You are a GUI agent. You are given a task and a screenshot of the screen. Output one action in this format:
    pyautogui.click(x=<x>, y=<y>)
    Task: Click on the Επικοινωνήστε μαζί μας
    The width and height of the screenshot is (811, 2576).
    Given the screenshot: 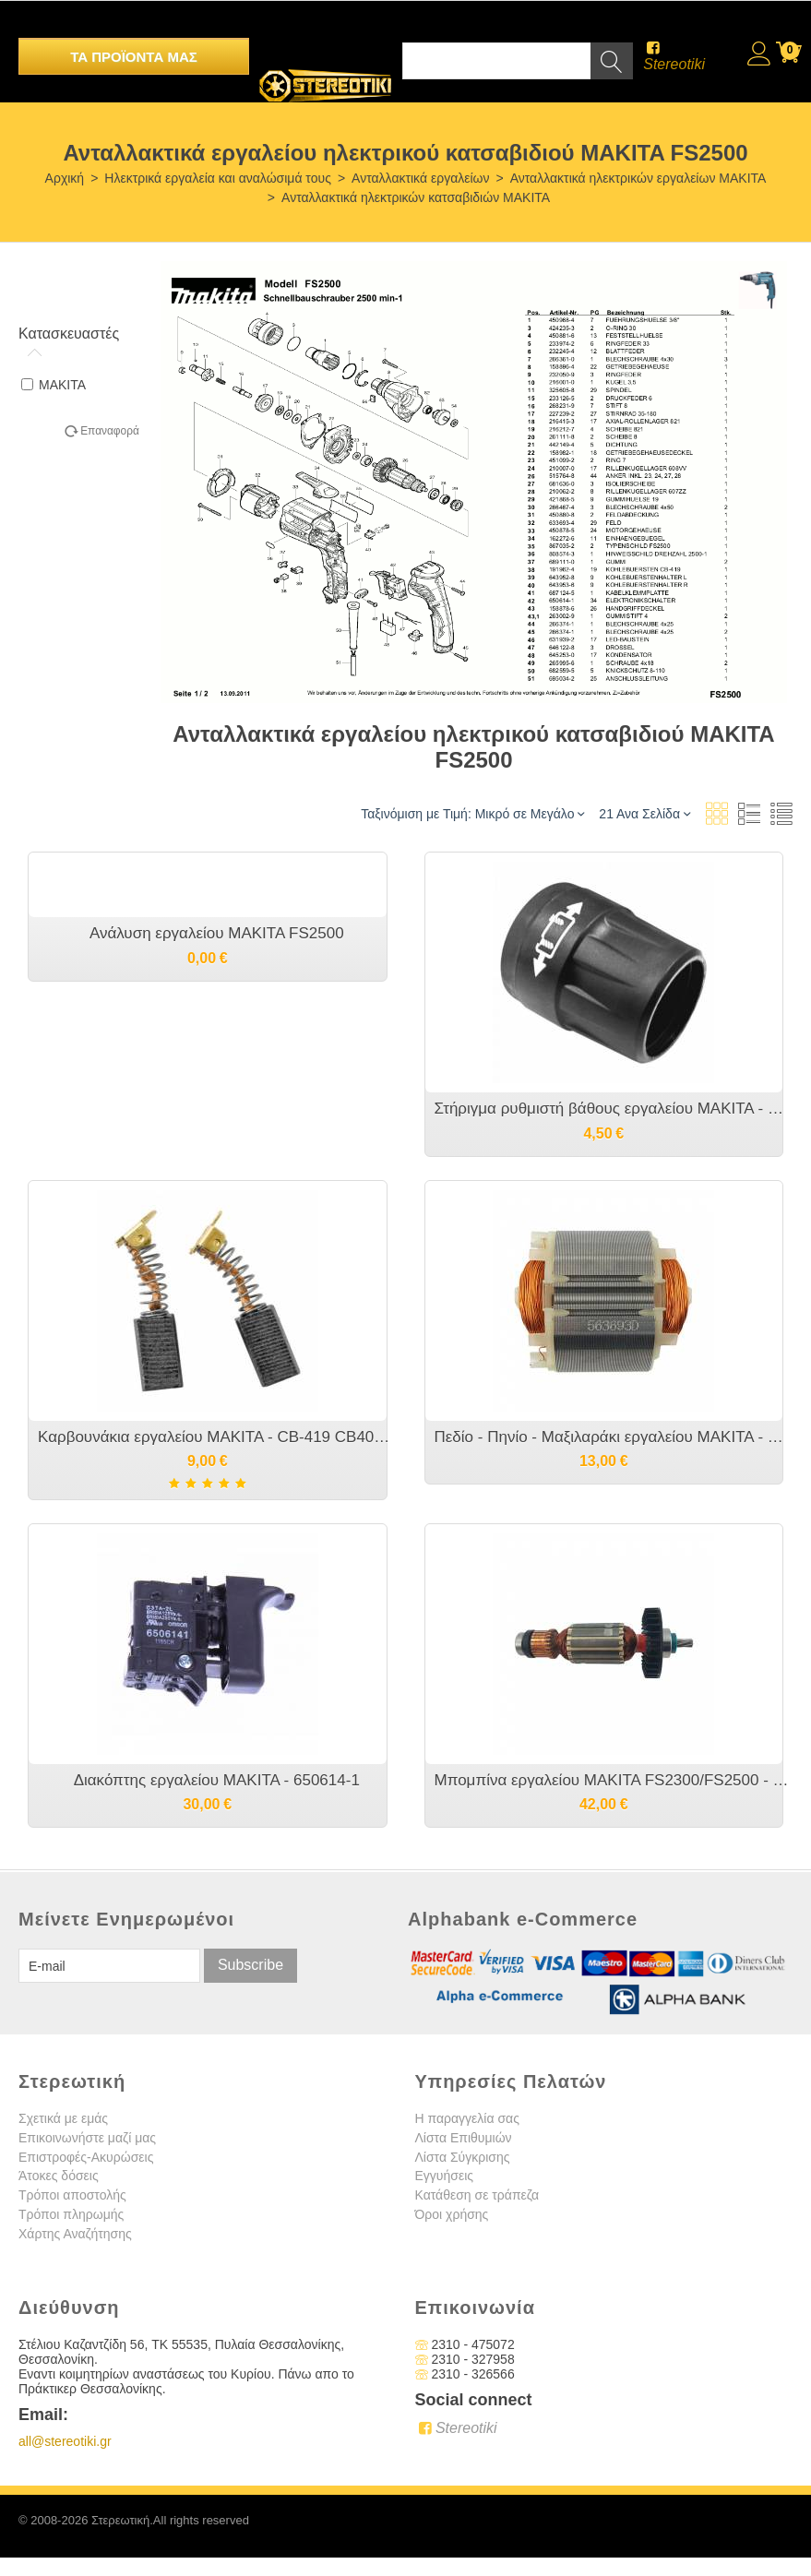 What is the action you would take?
    pyautogui.click(x=87, y=2137)
    